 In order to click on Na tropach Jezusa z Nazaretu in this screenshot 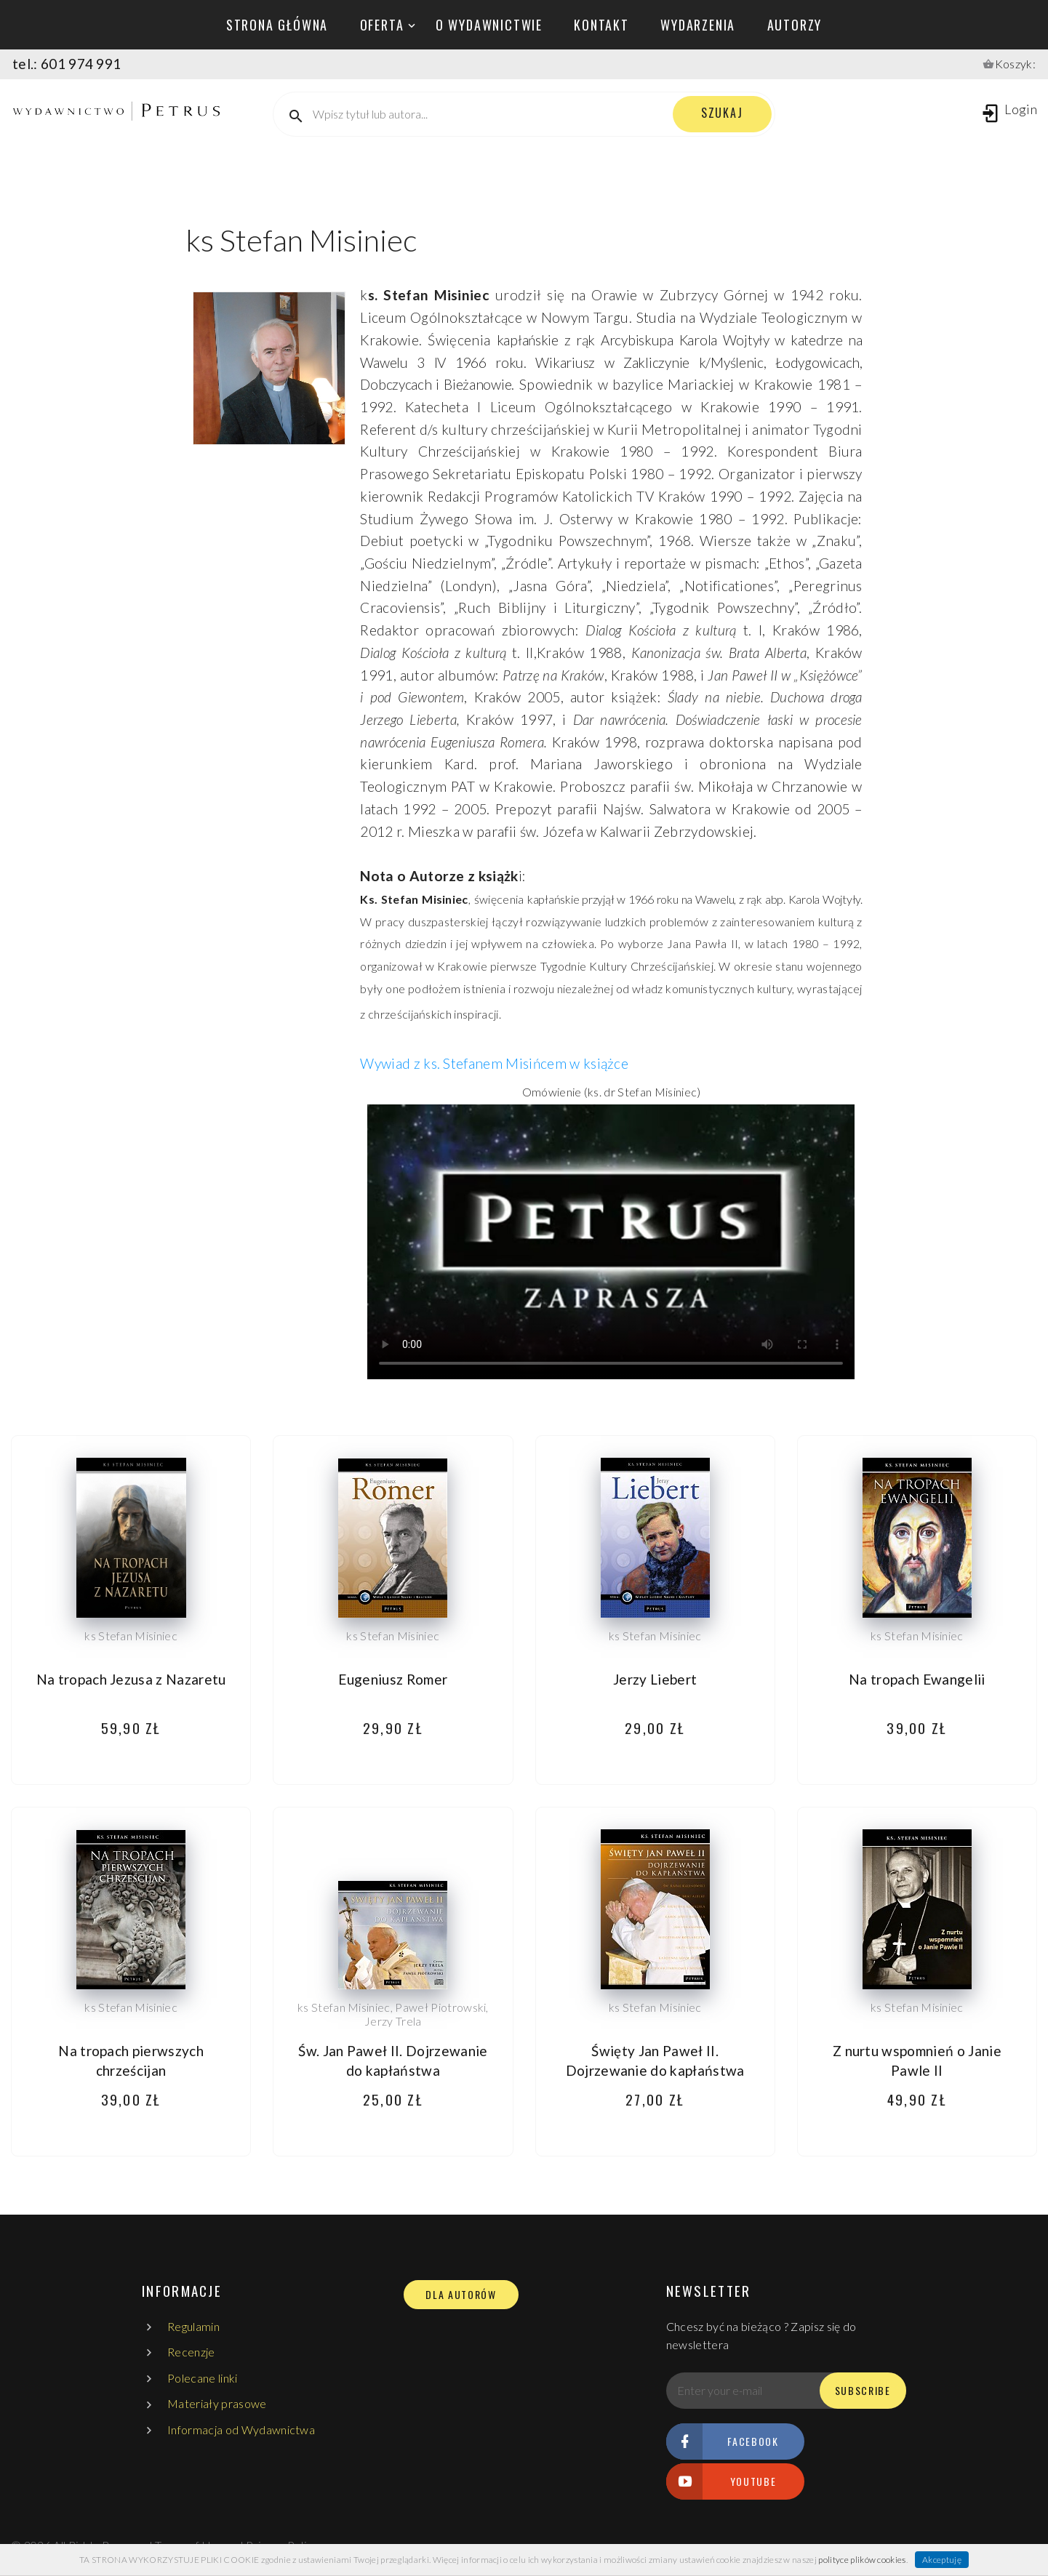, I will do `click(131, 1679)`.